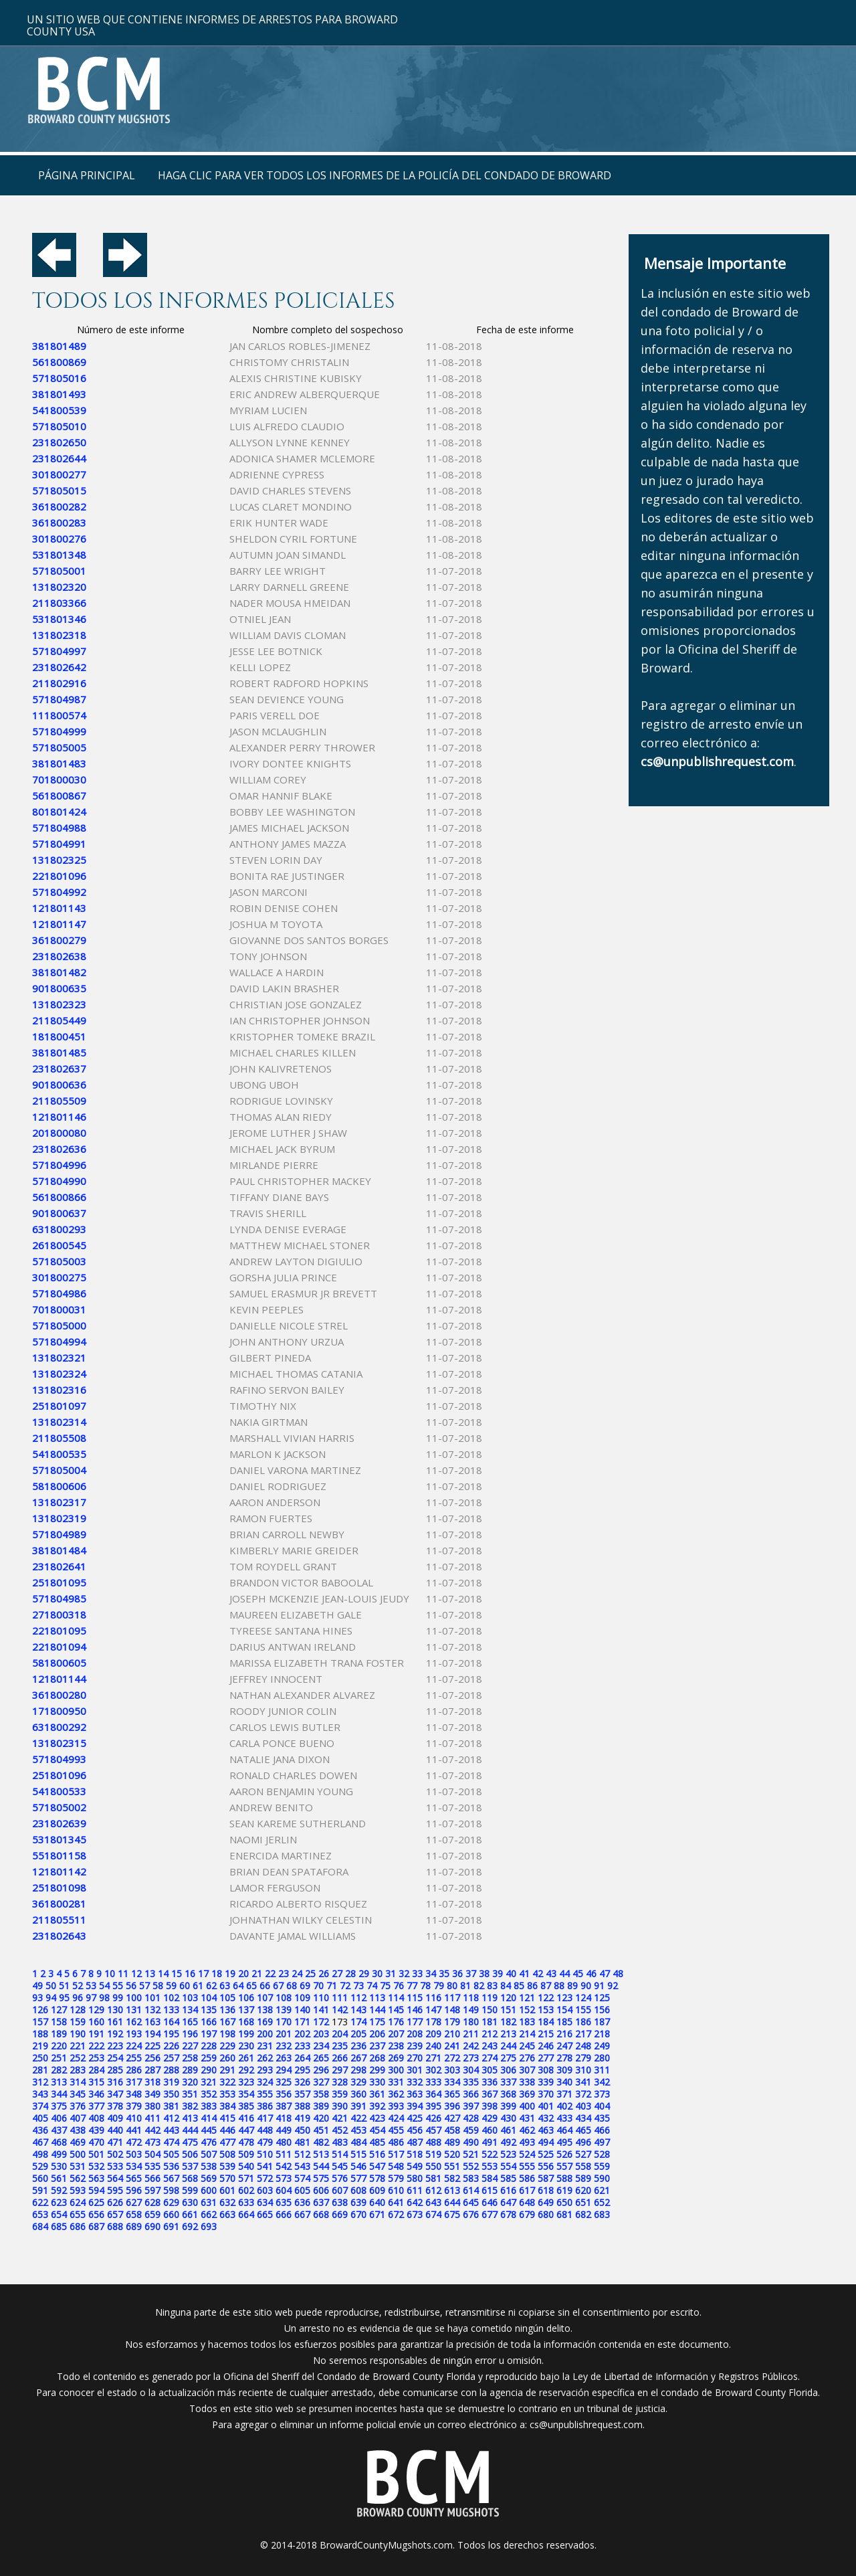 The width and height of the screenshot is (856, 2576). Describe the element at coordinates (238, 1985) in the screenshot. I see `64` at that location.